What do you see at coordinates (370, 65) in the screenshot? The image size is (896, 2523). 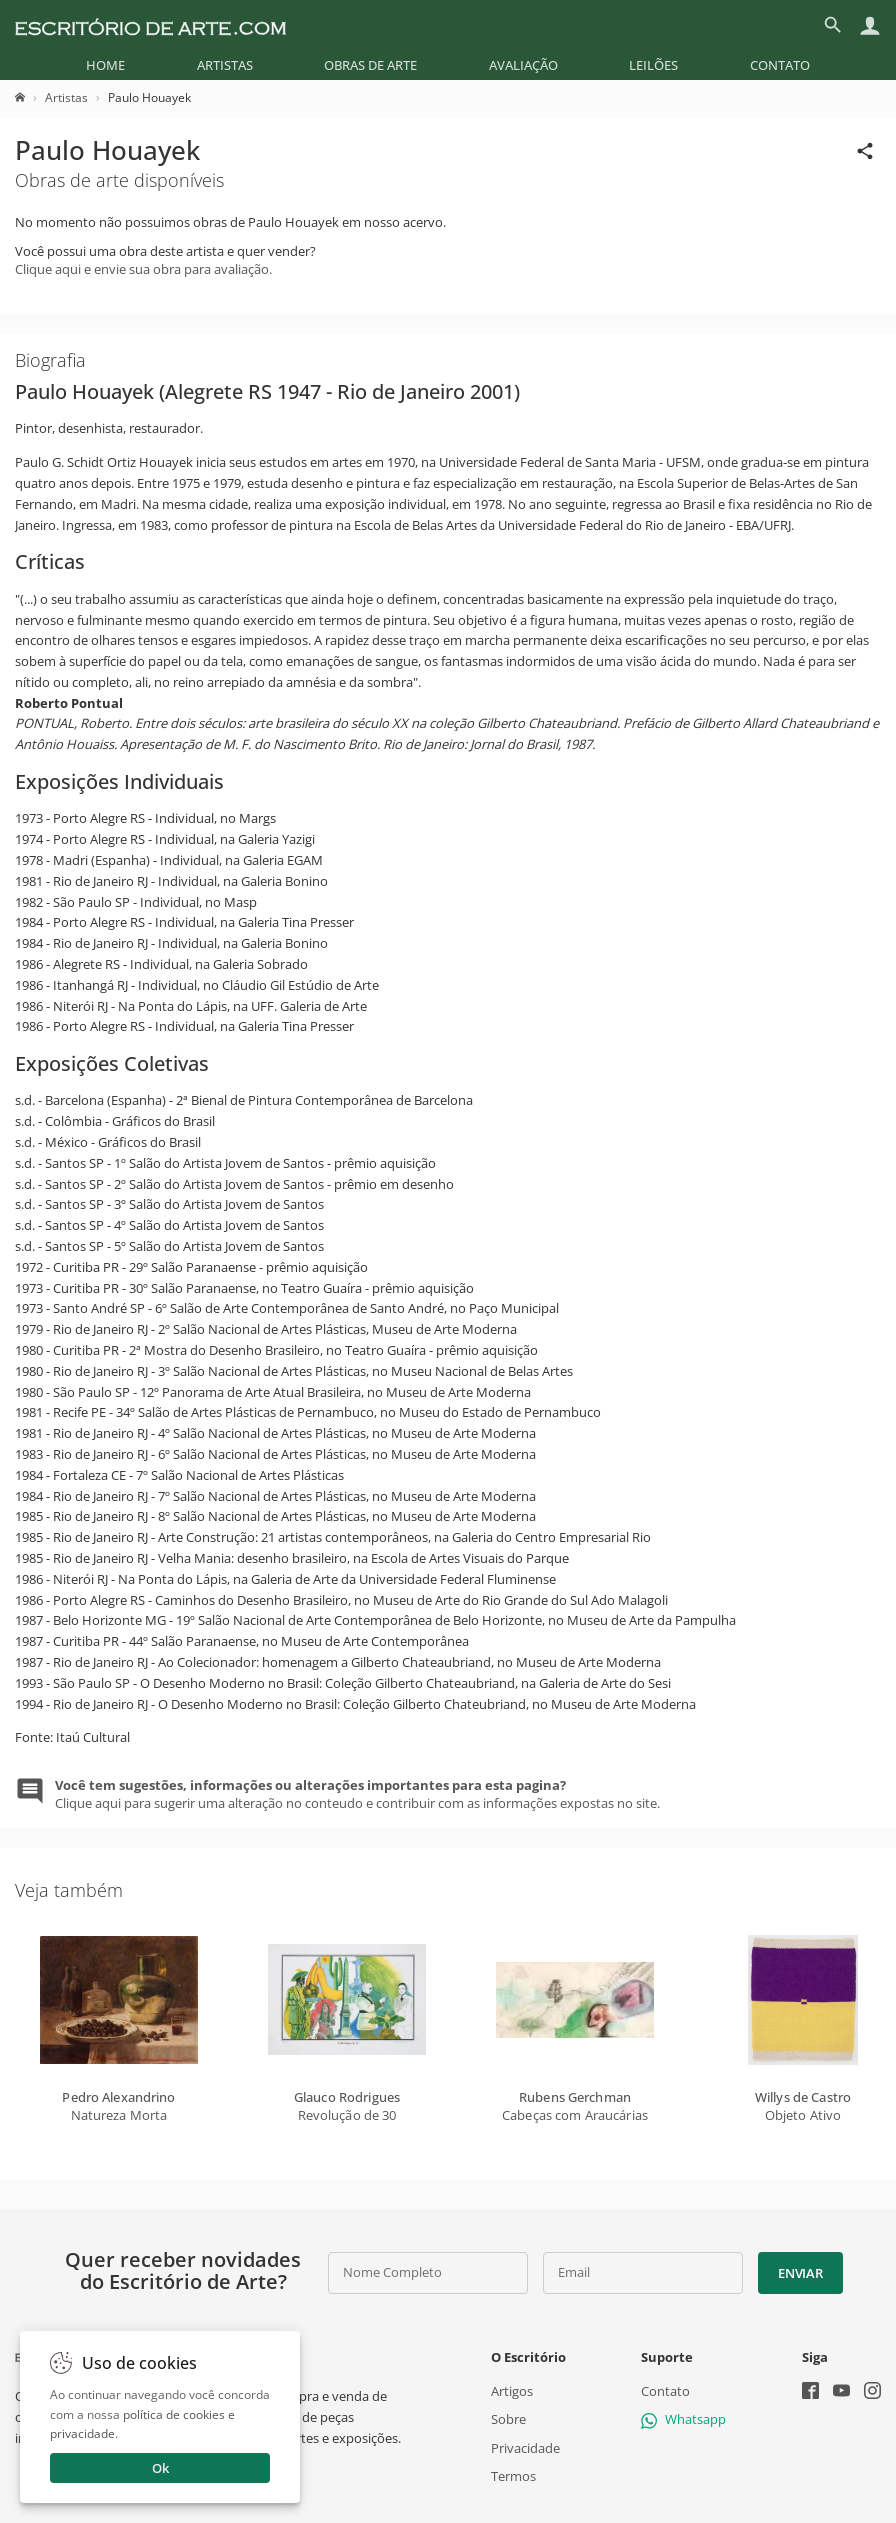 I see `Obras de Arte` at bounding box center [370, 65].